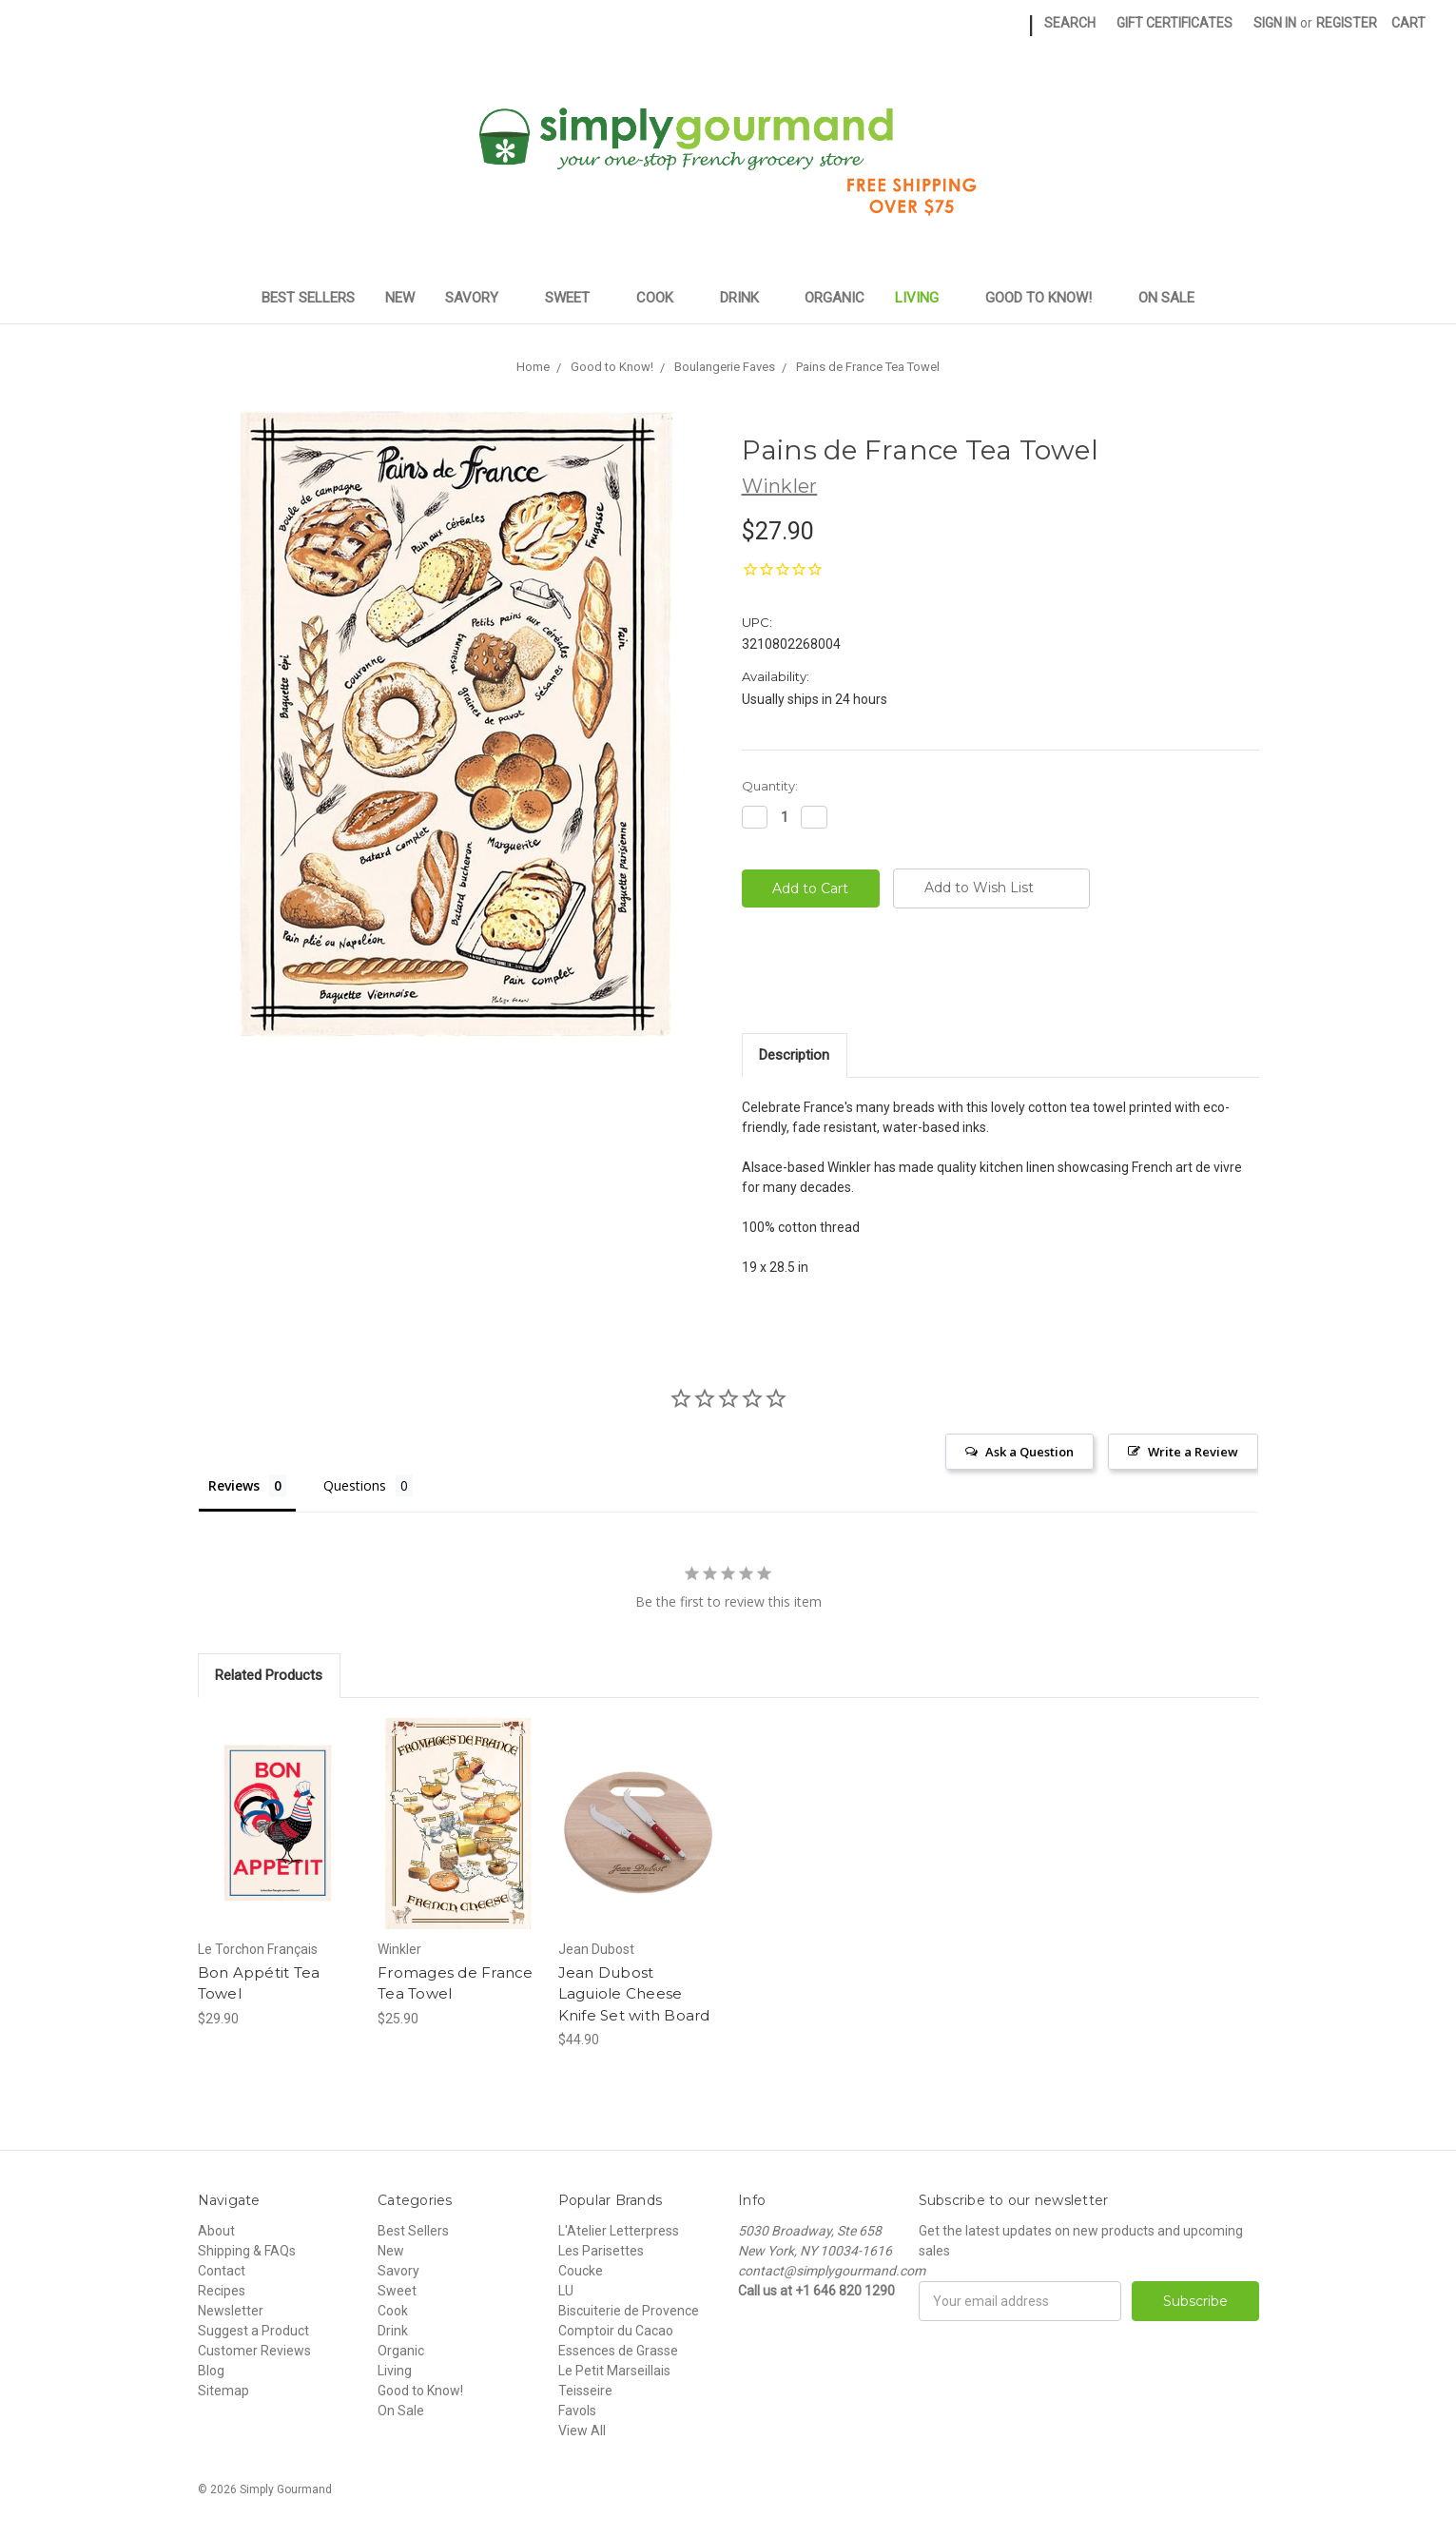 The width and height of the screenshot is (1456, 2538). Describe the element at coordinates (1070, 22) in the screenshot. I see `Search` at that location.